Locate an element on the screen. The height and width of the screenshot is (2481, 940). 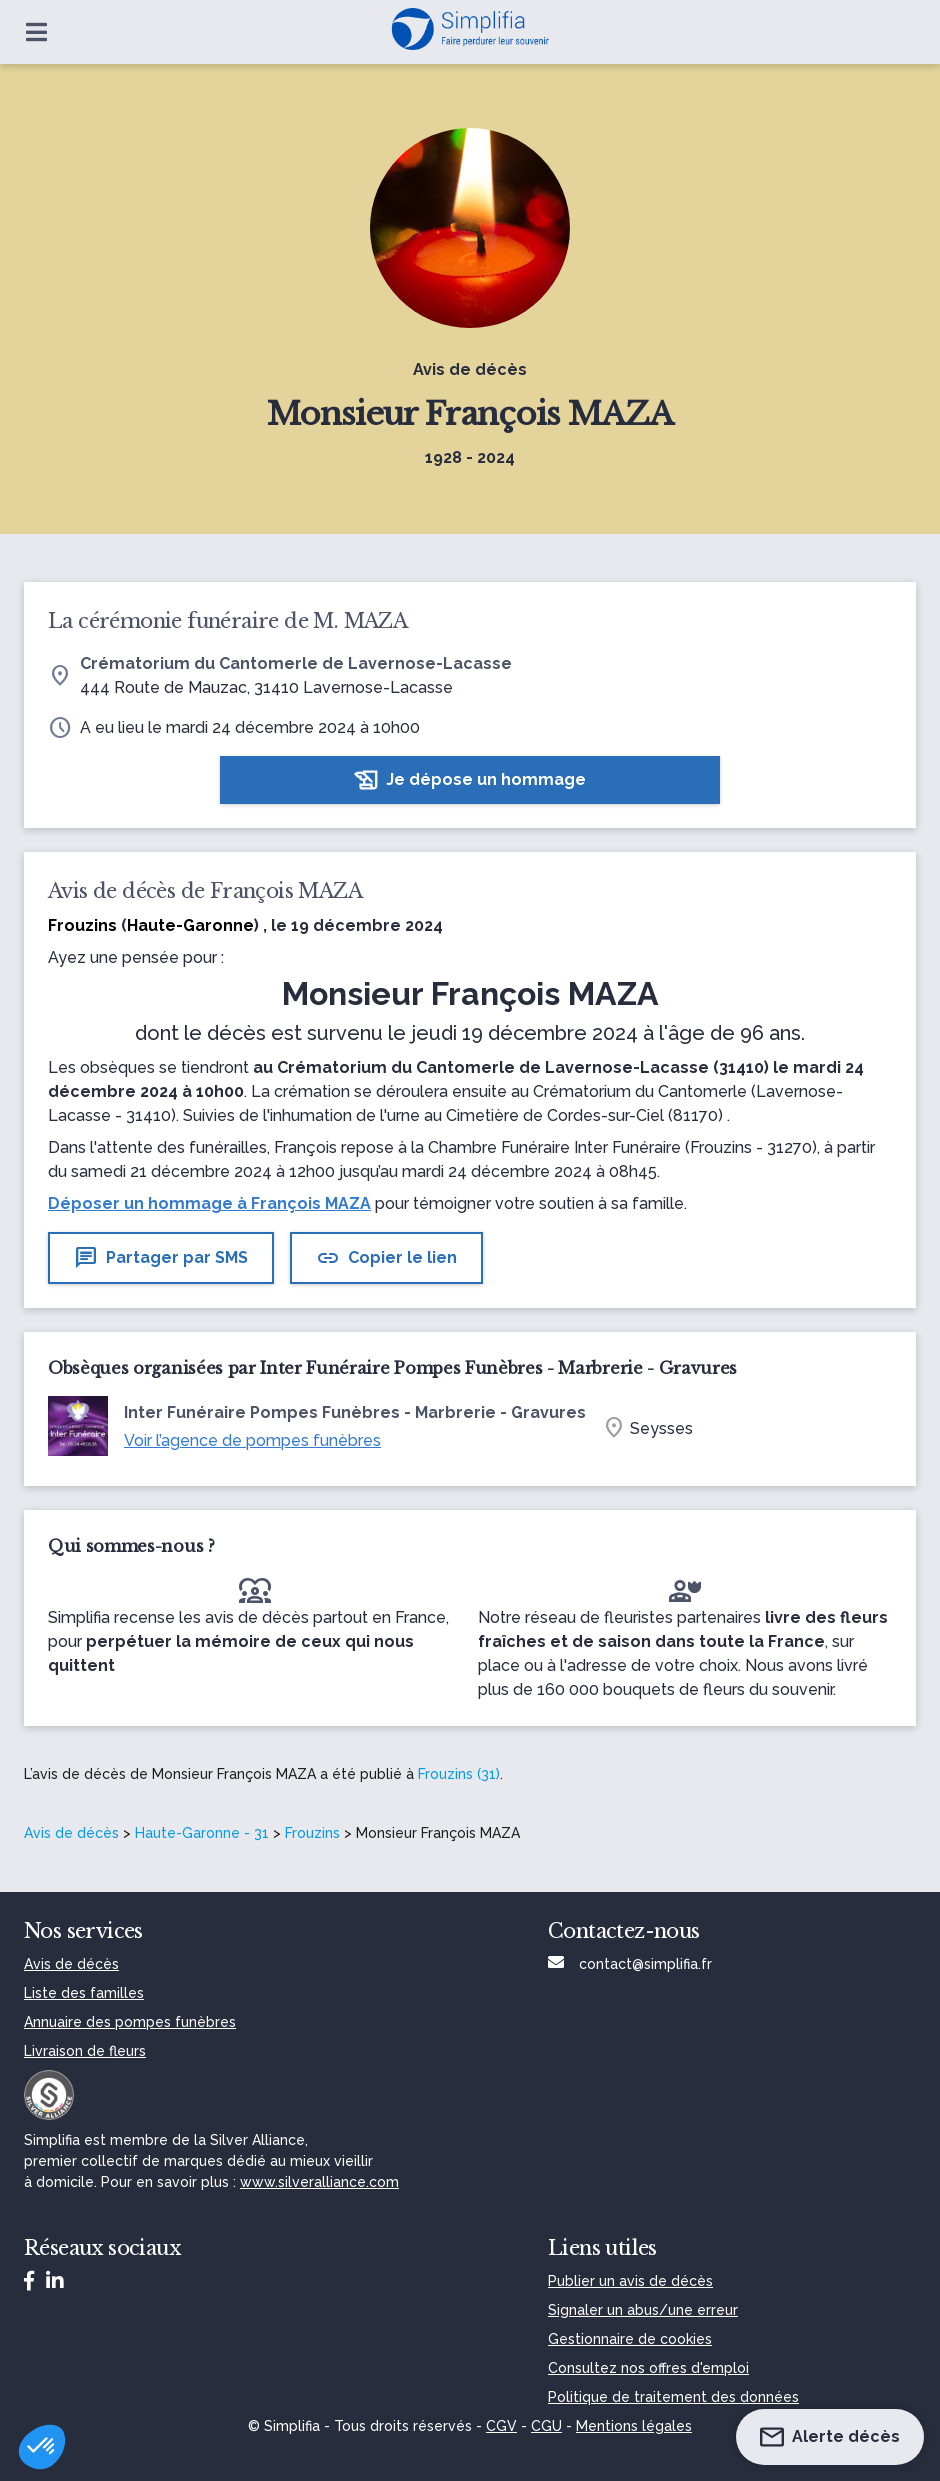
Déposer un hommage à François MAZA is located at coordinates (209, 1203).